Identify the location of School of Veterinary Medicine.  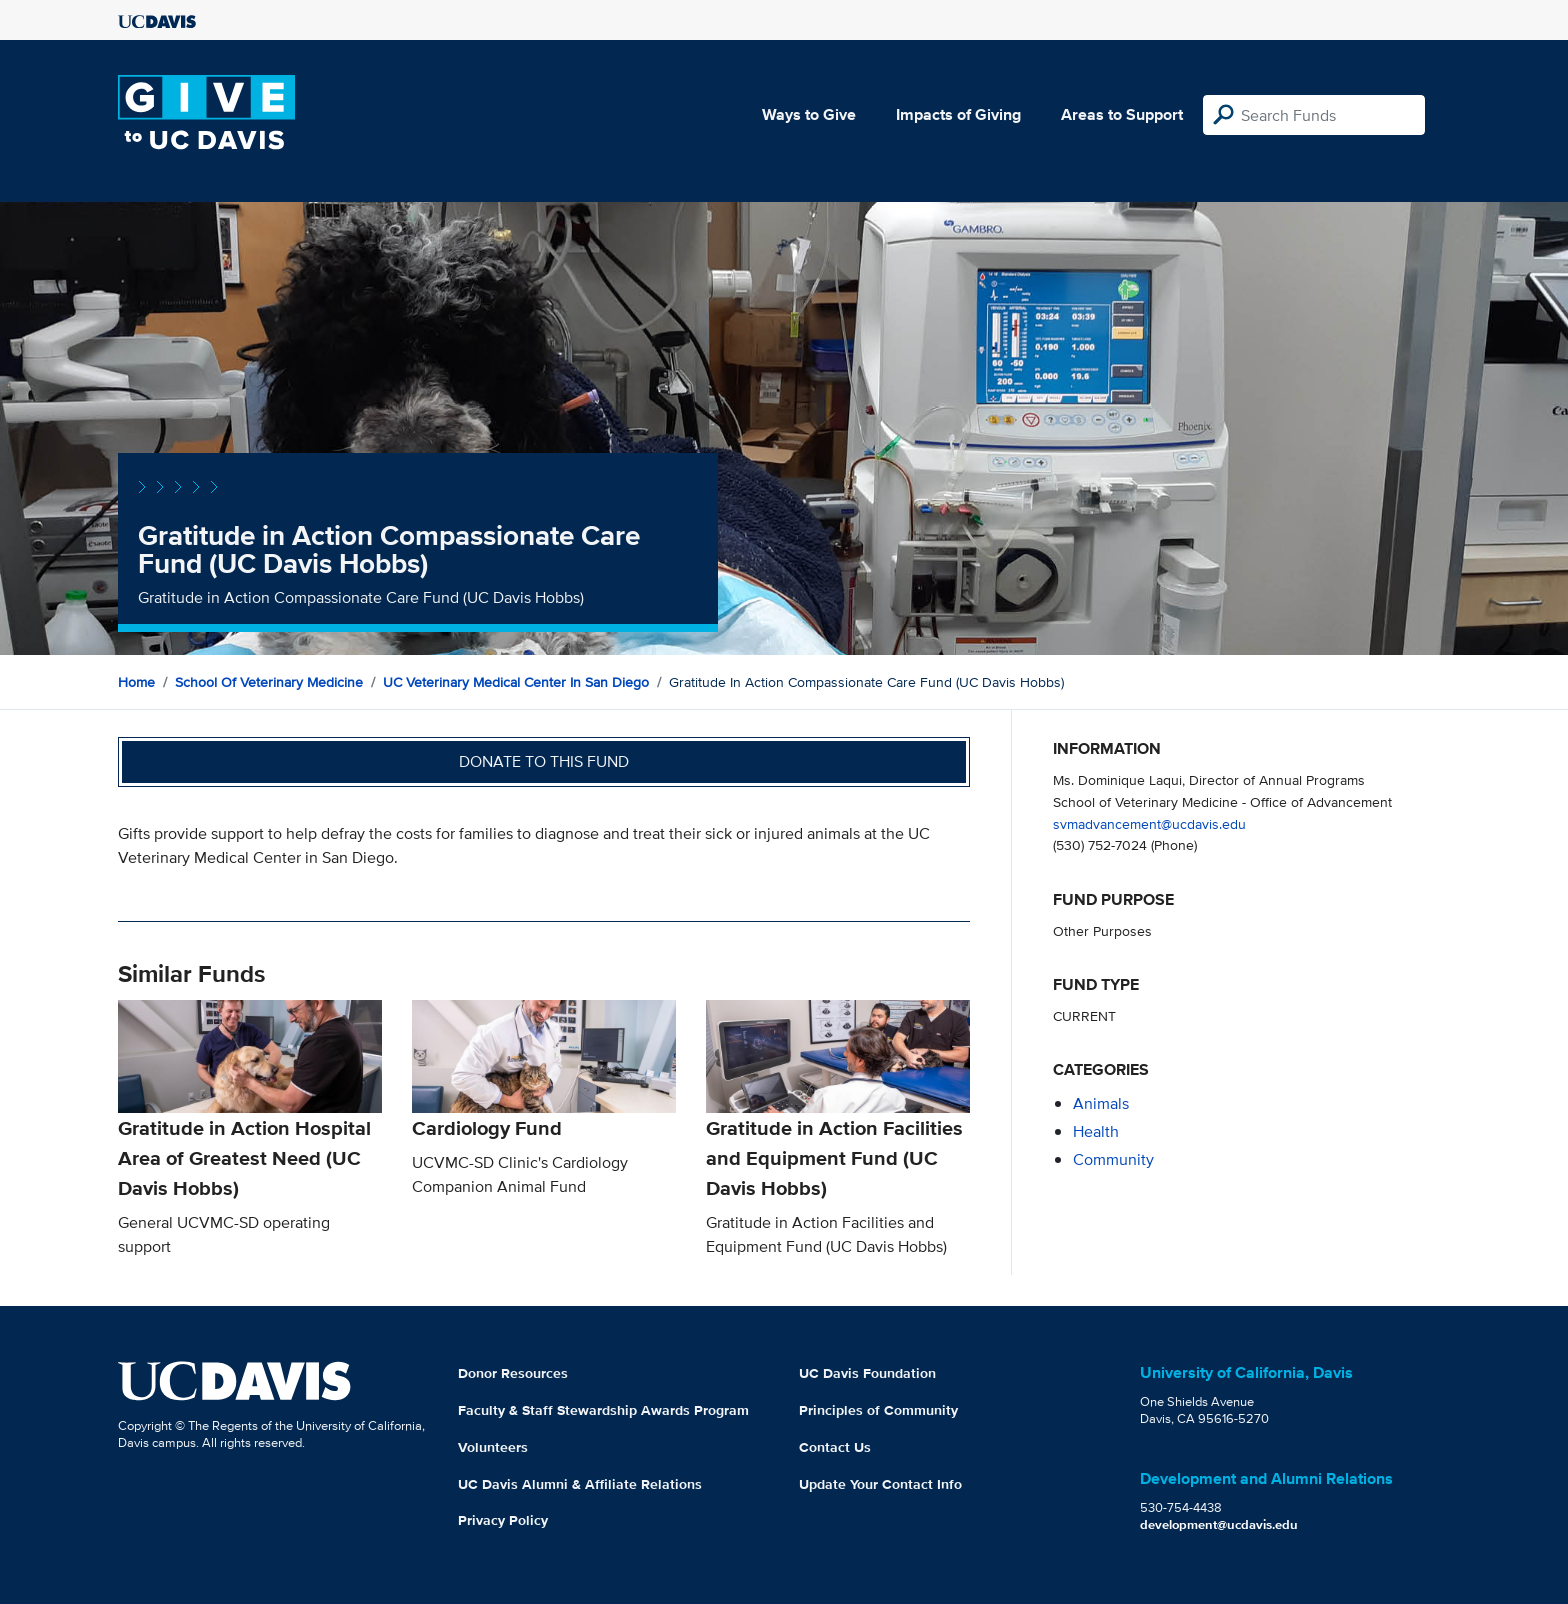
(269, 682).